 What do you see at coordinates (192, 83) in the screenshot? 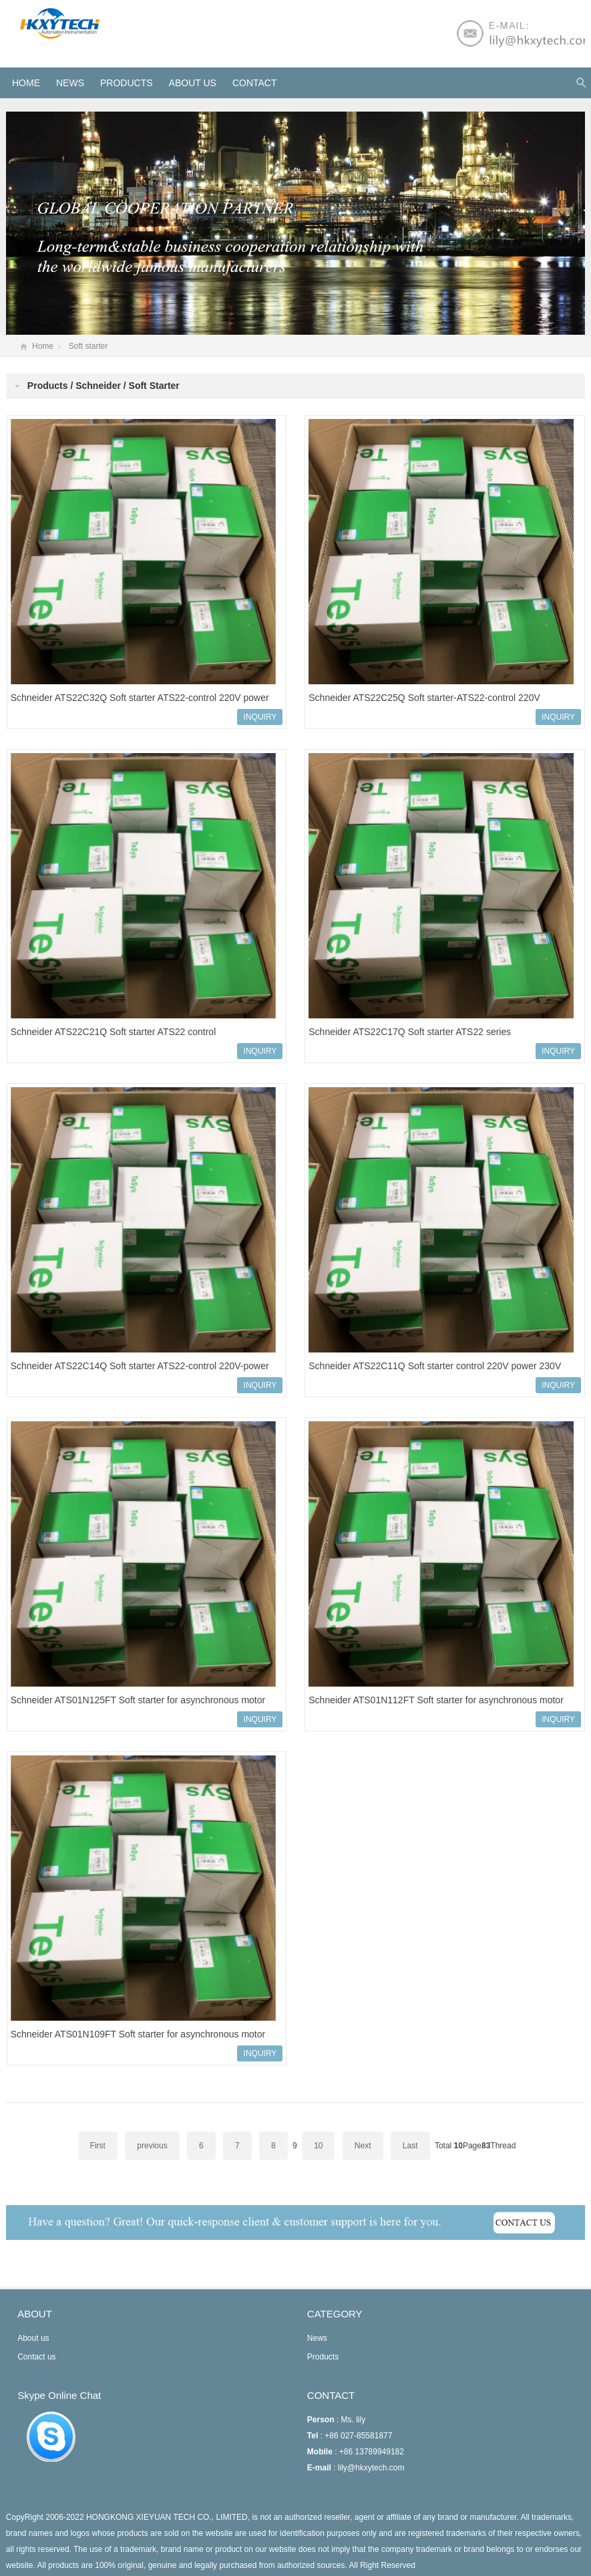
I see `About us` at bounding box center [192, 83].